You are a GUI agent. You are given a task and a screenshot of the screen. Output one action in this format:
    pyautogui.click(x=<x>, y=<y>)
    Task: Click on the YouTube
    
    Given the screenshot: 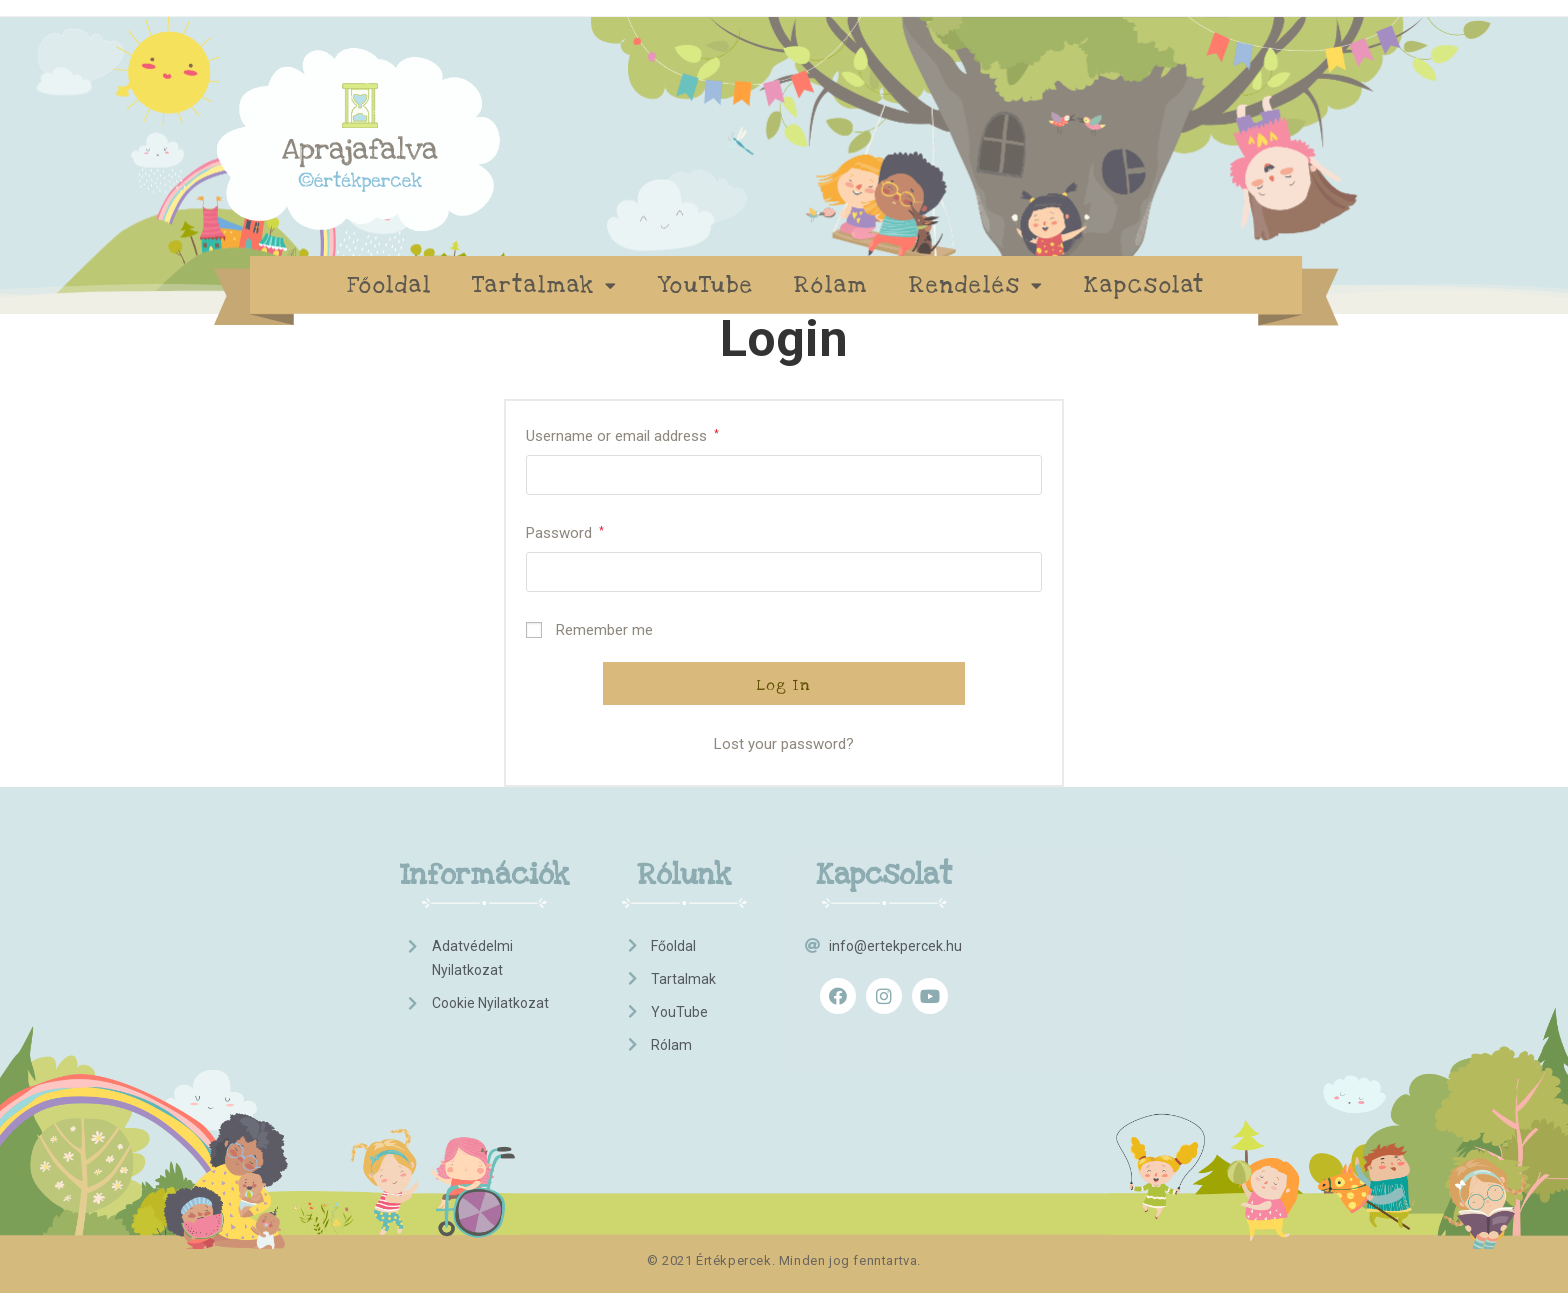 What is the action you would take?
    pyautogui.click(x=706, y=285)
    